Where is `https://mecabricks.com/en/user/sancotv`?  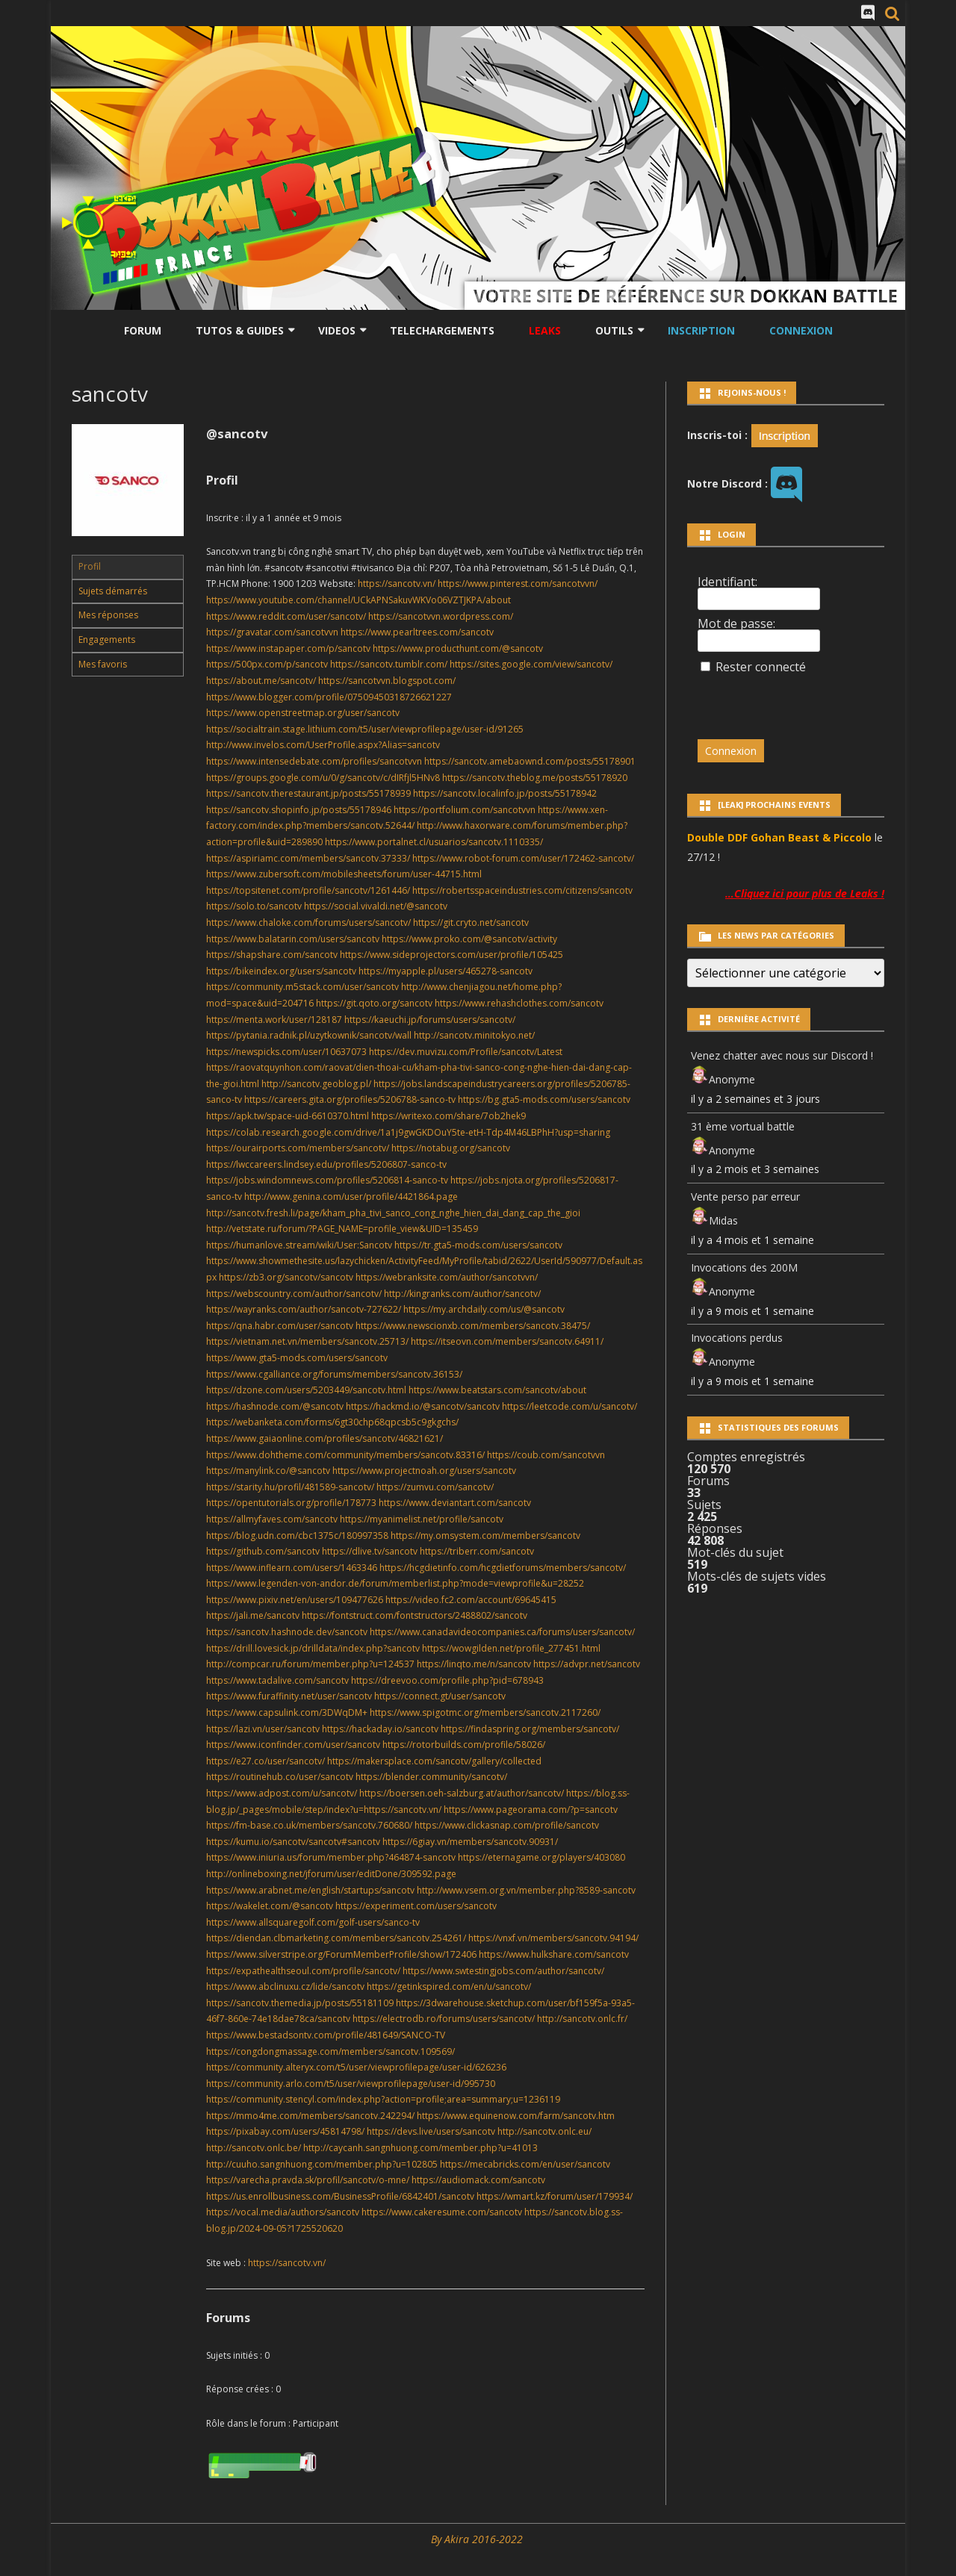
https://mecabricks.com/en/user/sancotv is located at coordinates (525, 2164).